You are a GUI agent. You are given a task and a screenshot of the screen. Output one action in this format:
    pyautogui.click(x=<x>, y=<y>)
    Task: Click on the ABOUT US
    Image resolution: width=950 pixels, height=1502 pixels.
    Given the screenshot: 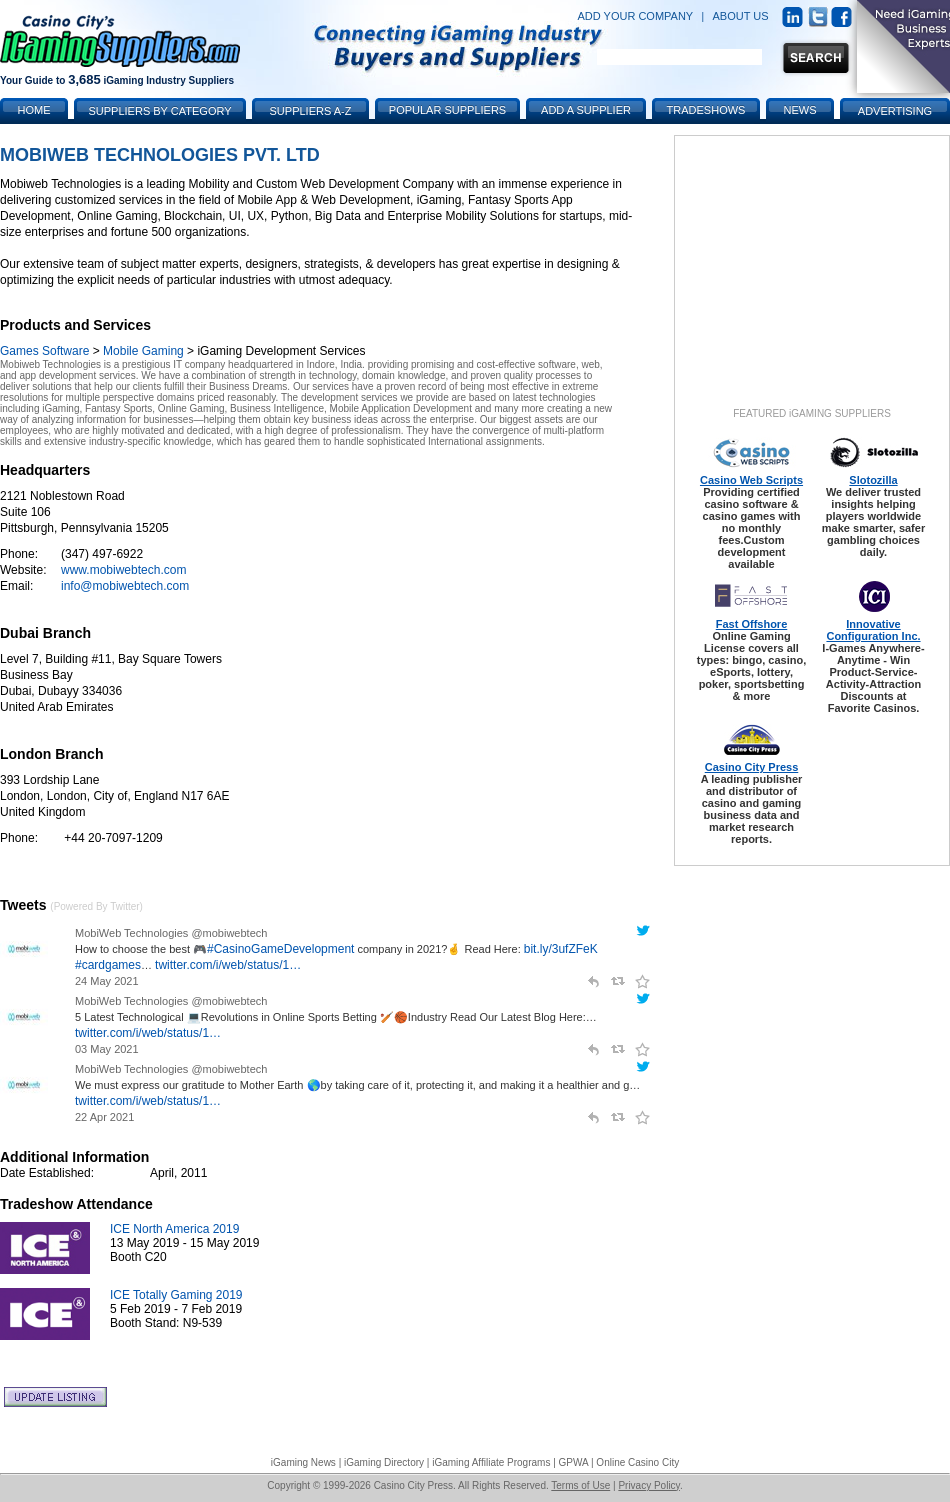 What is the action you would take?
    pyautogui.click(x=741, y=16)
    